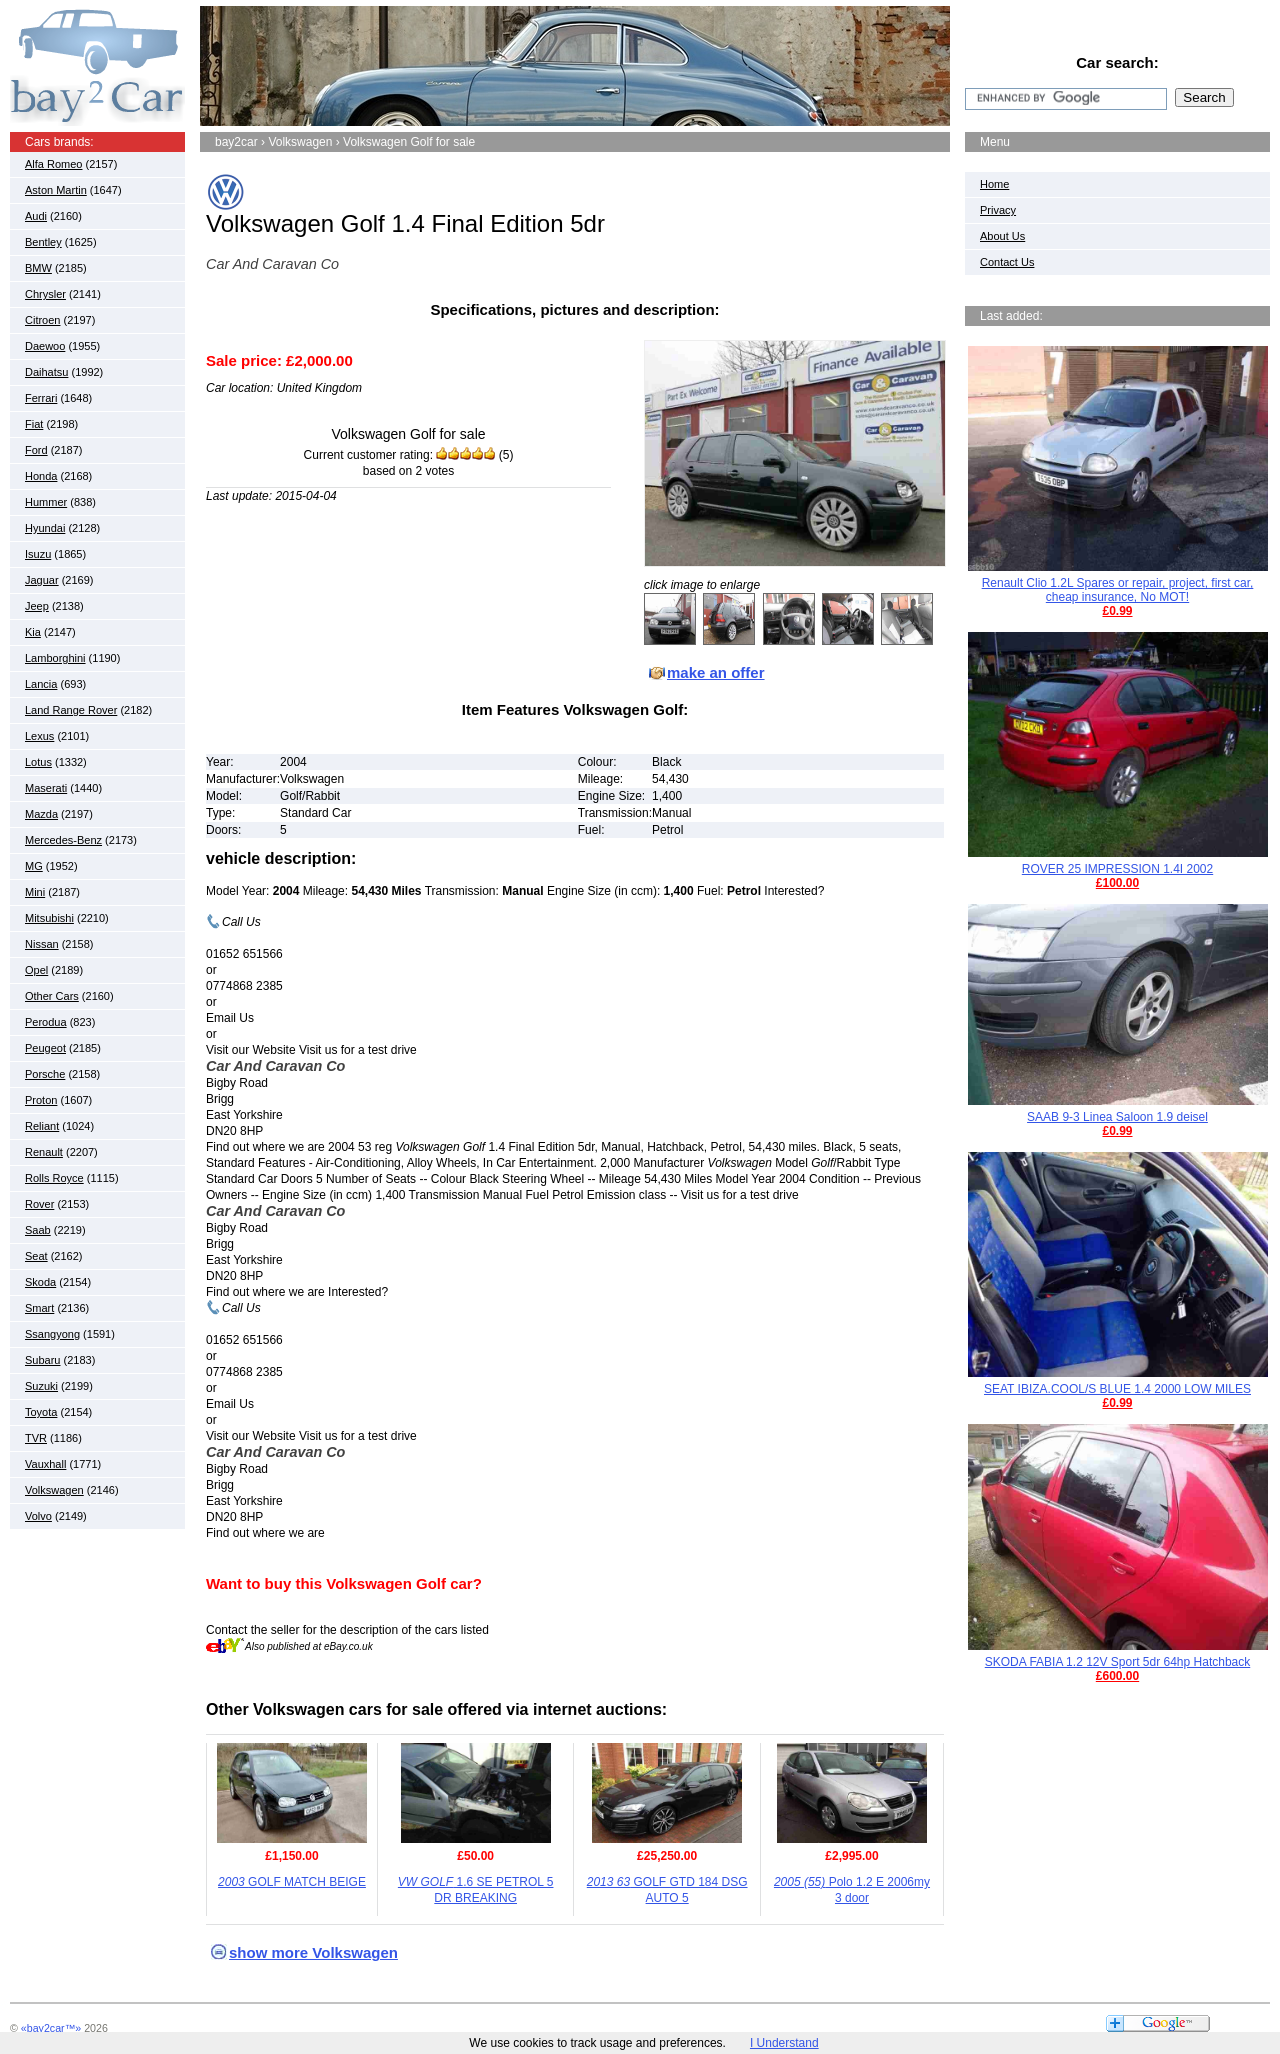  What do you see at coordinates (42, 580) in the screenshot?
I see `Jaguar` at bounding box center [42, 580].